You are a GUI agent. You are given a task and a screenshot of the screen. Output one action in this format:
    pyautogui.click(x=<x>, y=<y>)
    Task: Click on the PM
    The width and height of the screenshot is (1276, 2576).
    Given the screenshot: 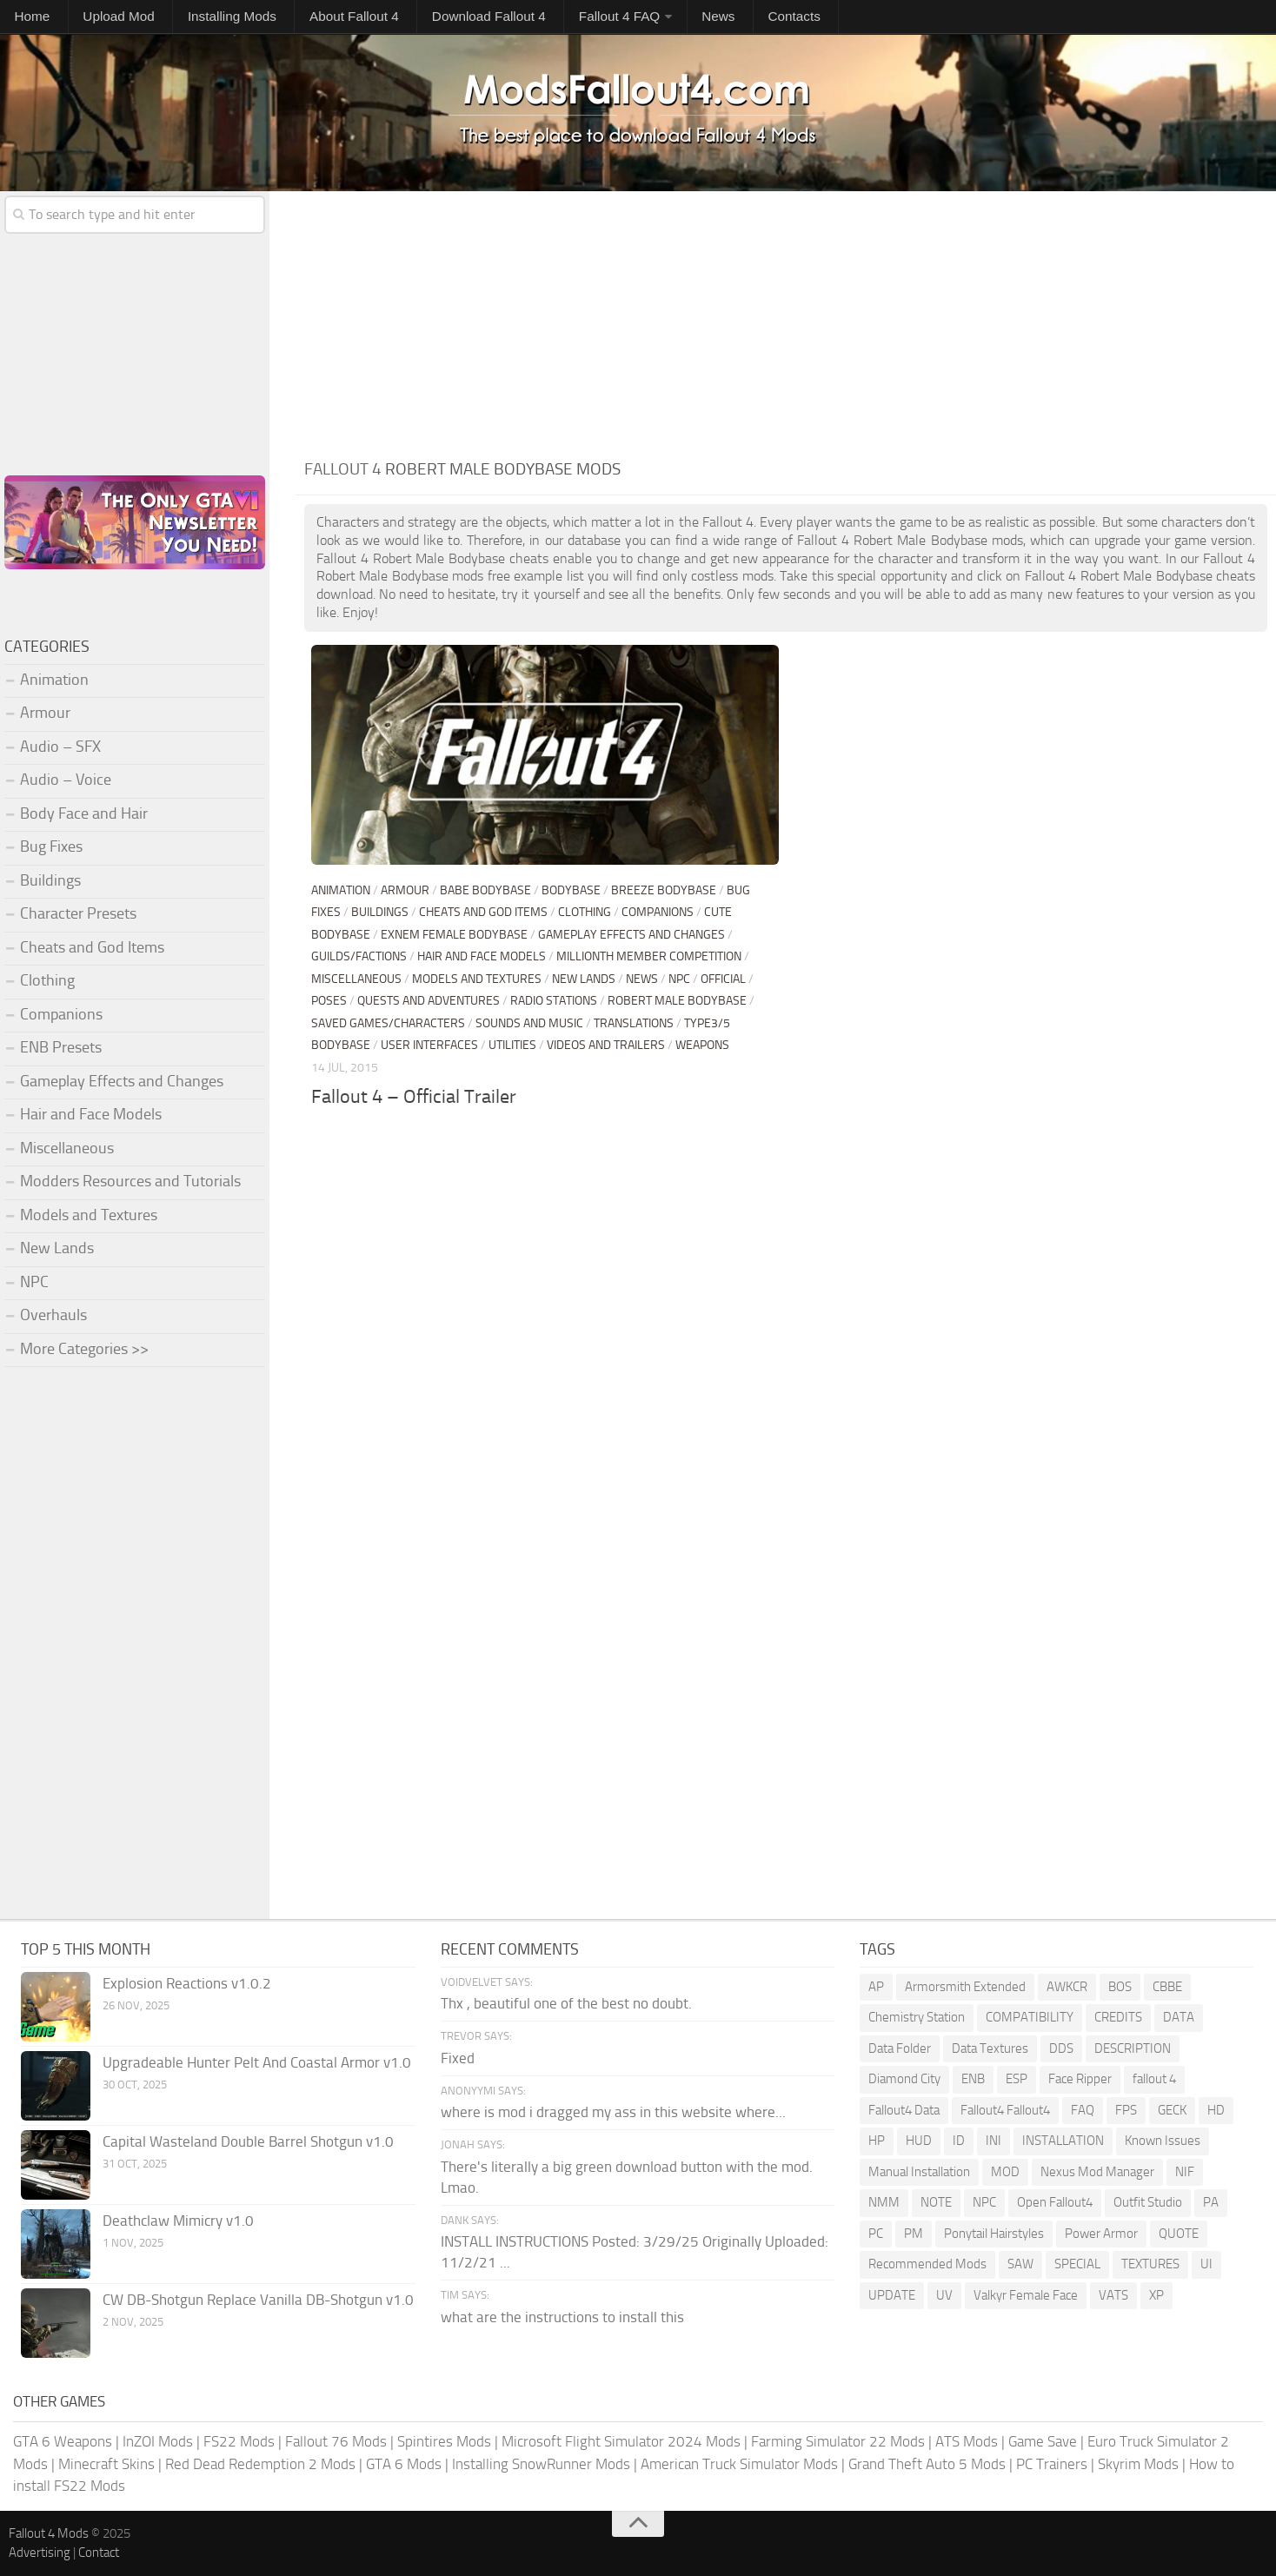 What is the action you would take?
    pyautogui.click(x=913, y=2233)
    